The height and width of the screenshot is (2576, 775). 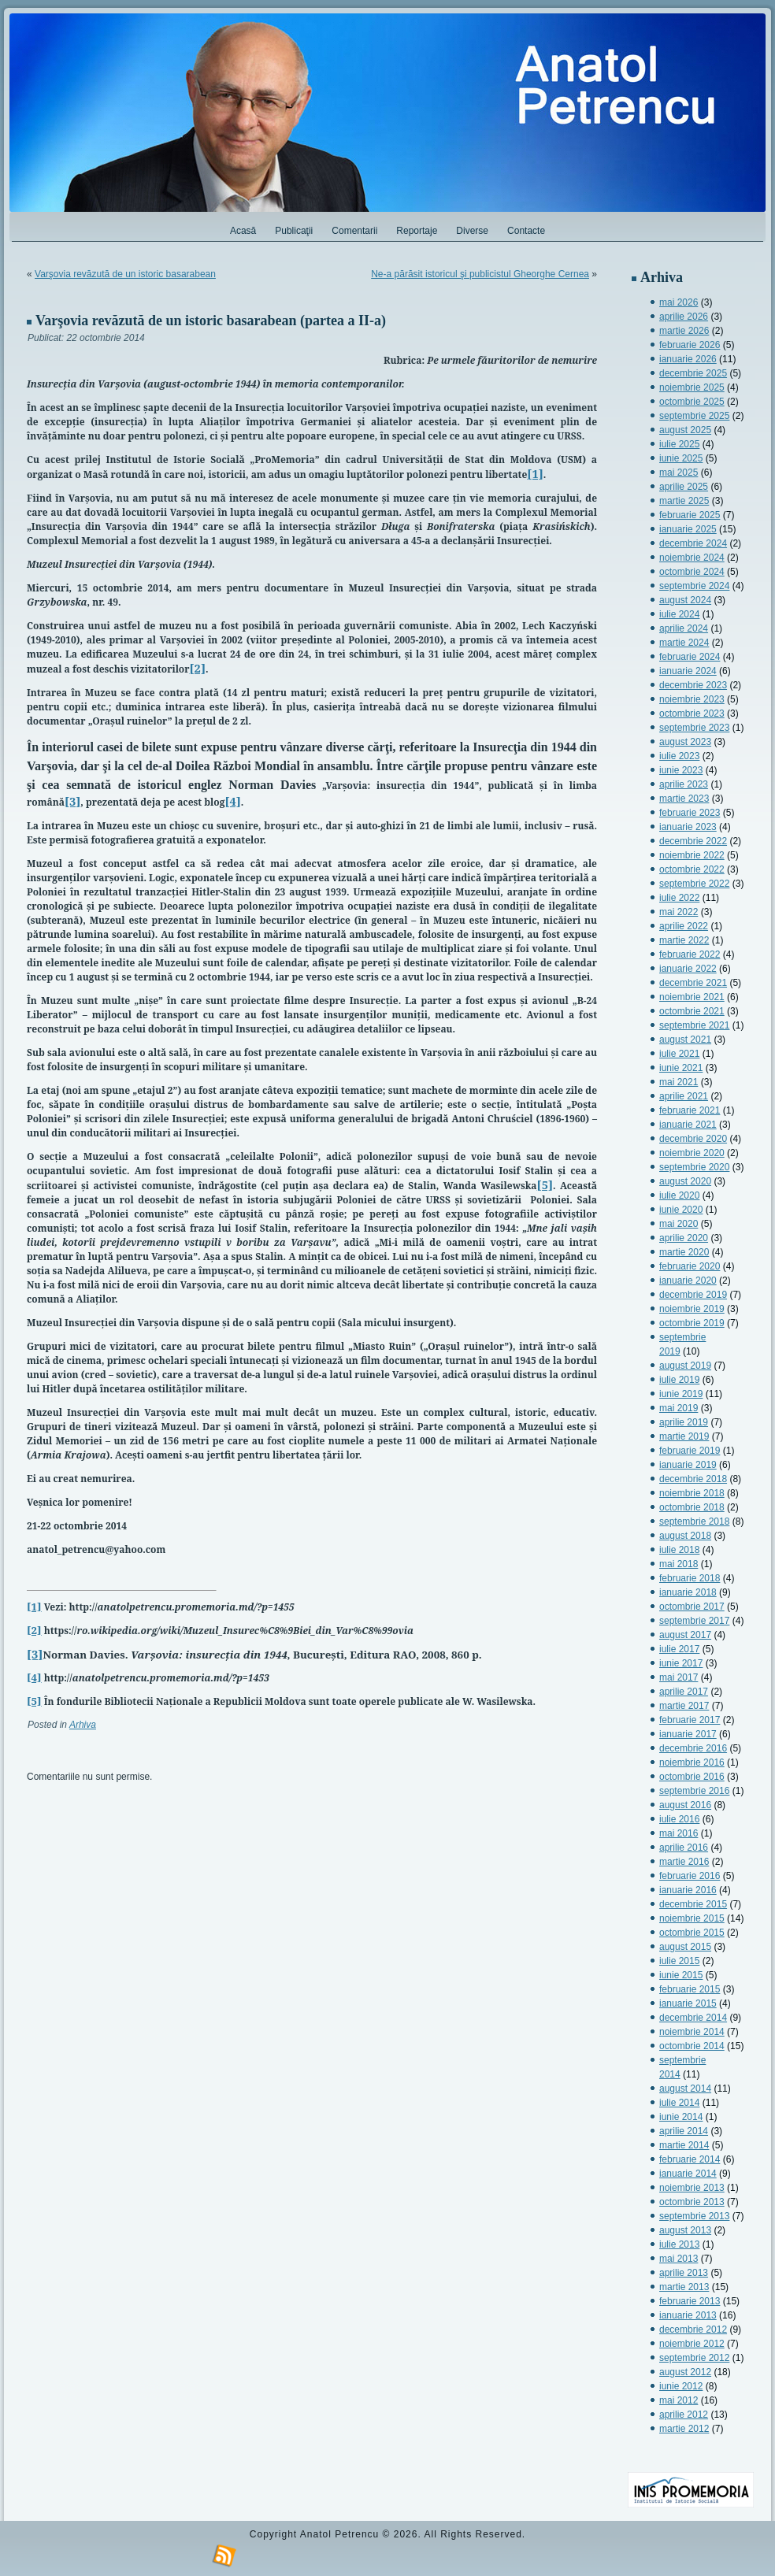 What do you see at coordinates (693, 2329) in the screenshot?
I see `decembrie 2012` at bounding box center [693, 2329].